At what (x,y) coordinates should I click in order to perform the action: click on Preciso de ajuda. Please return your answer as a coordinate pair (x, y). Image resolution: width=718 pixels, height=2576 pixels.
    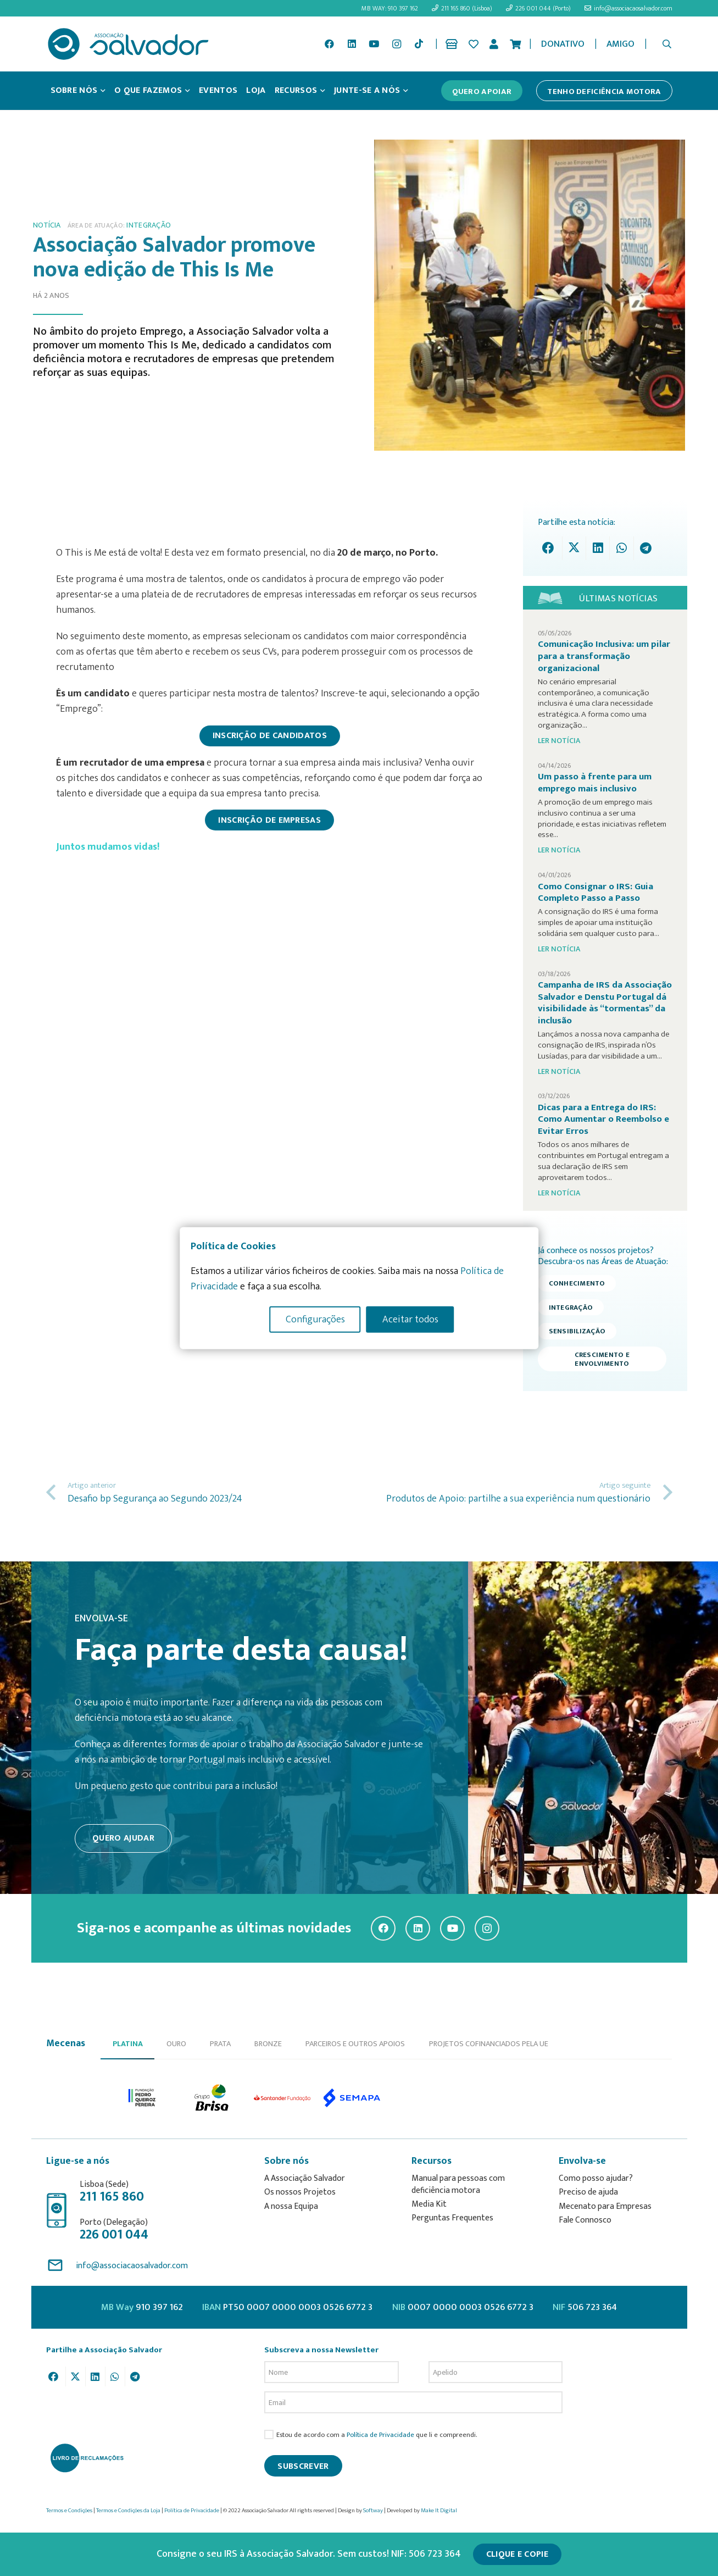
    Looking at the image, I should click on (588, 2192).